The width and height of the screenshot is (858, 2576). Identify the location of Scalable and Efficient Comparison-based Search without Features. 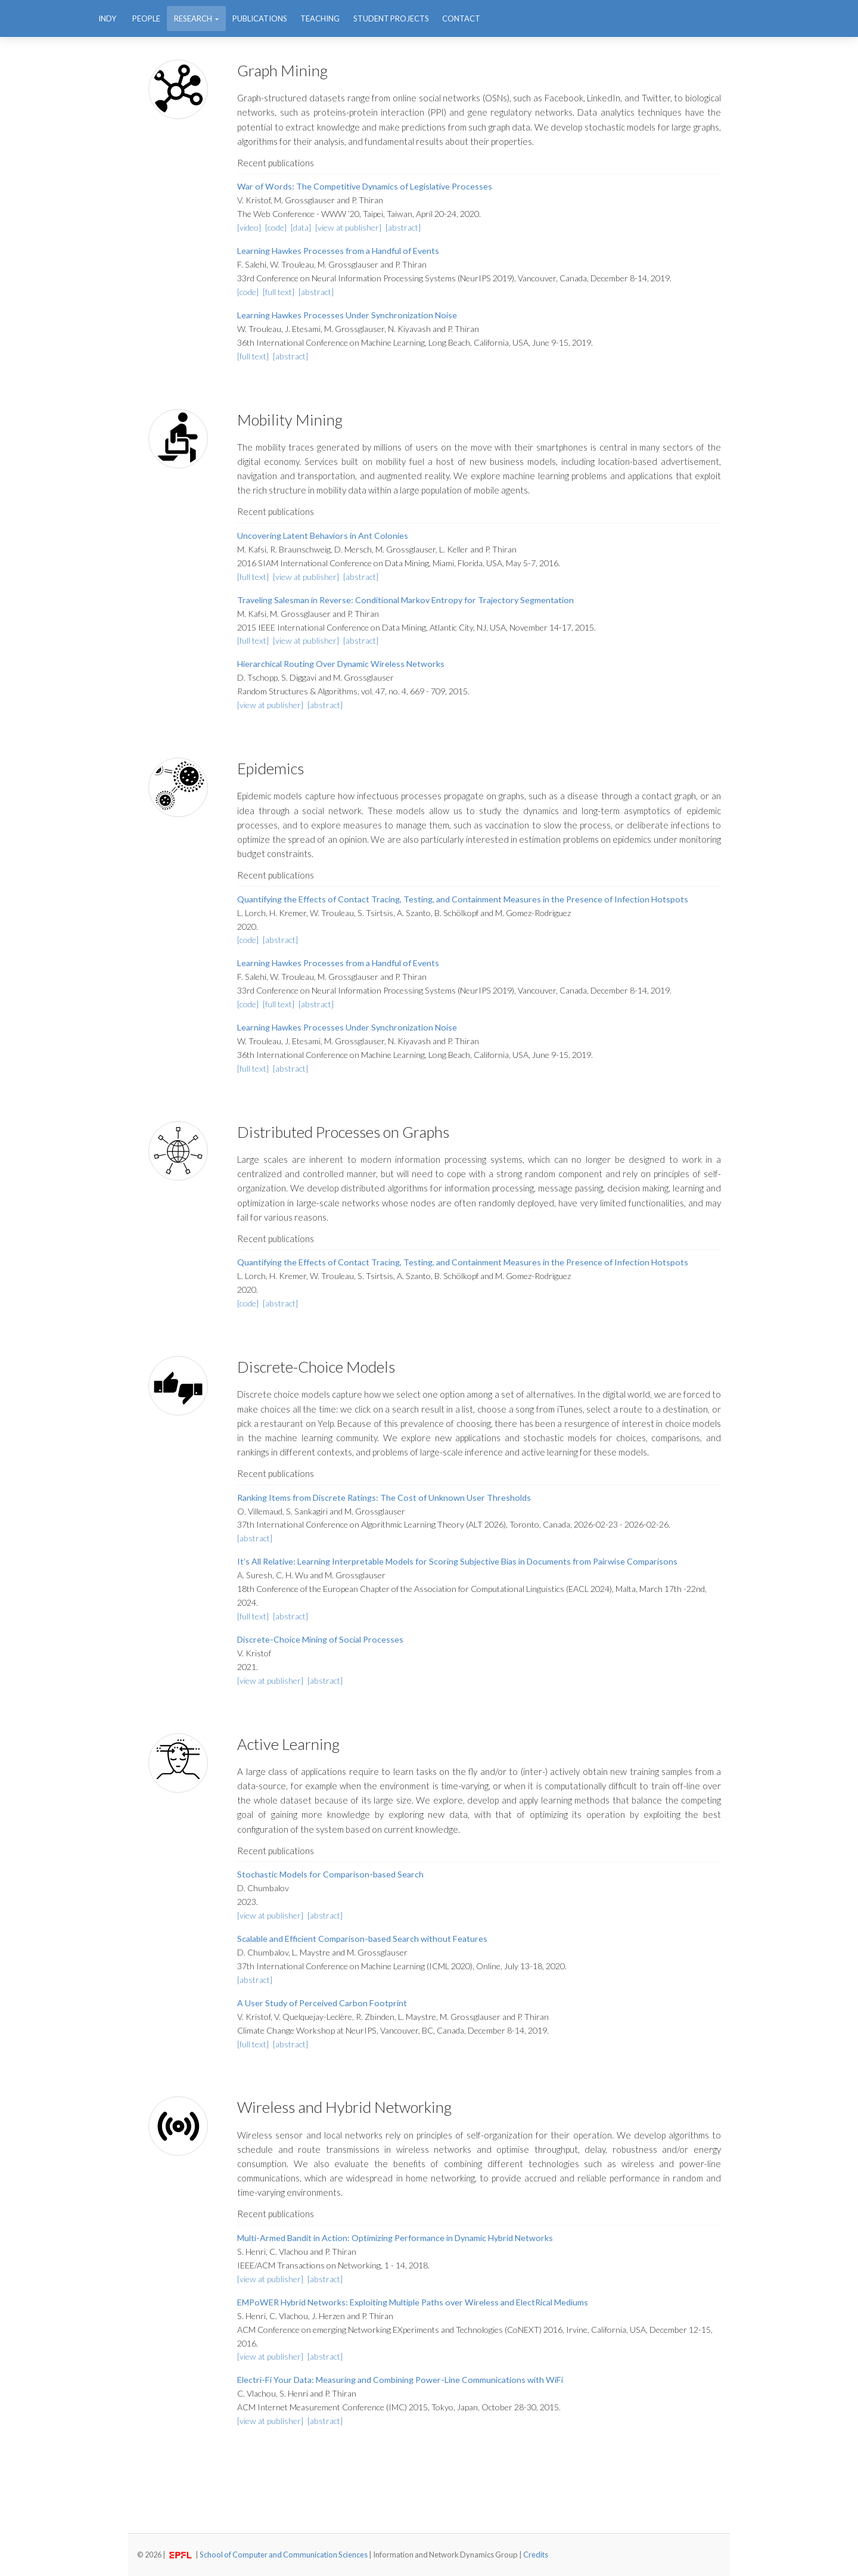
(362, 1938).